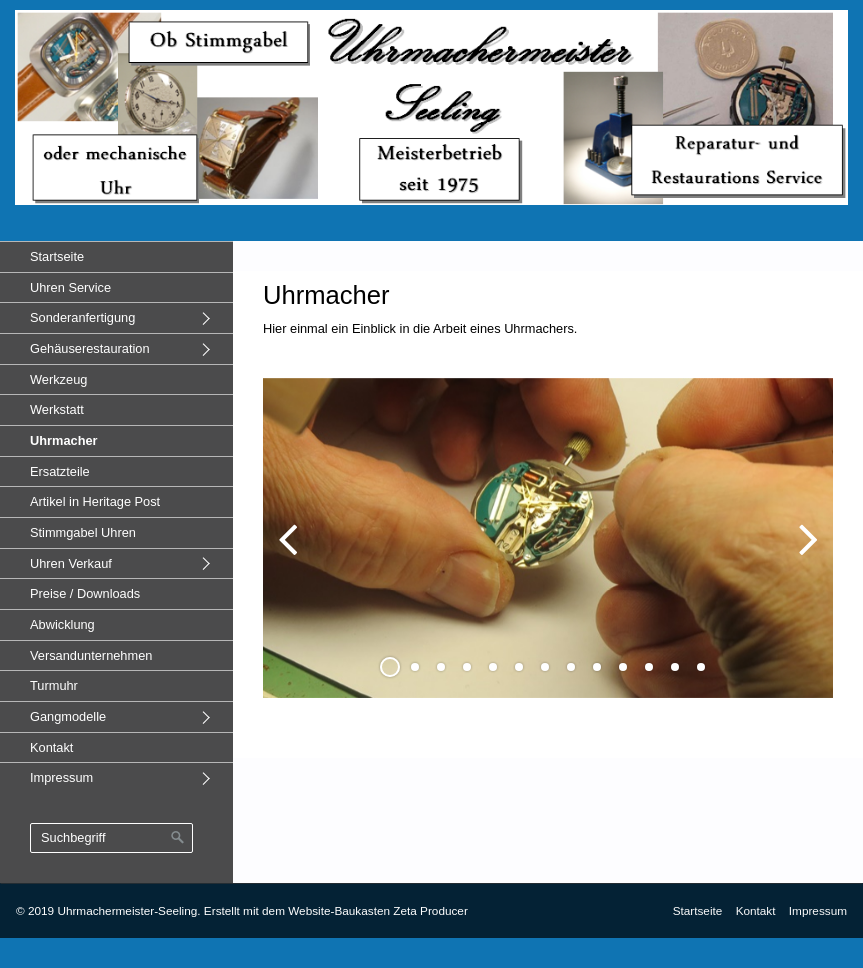  Describe the element at coordinates (95, 501) in the screenshot. I see `Artikel in Heritage Post` at that location.